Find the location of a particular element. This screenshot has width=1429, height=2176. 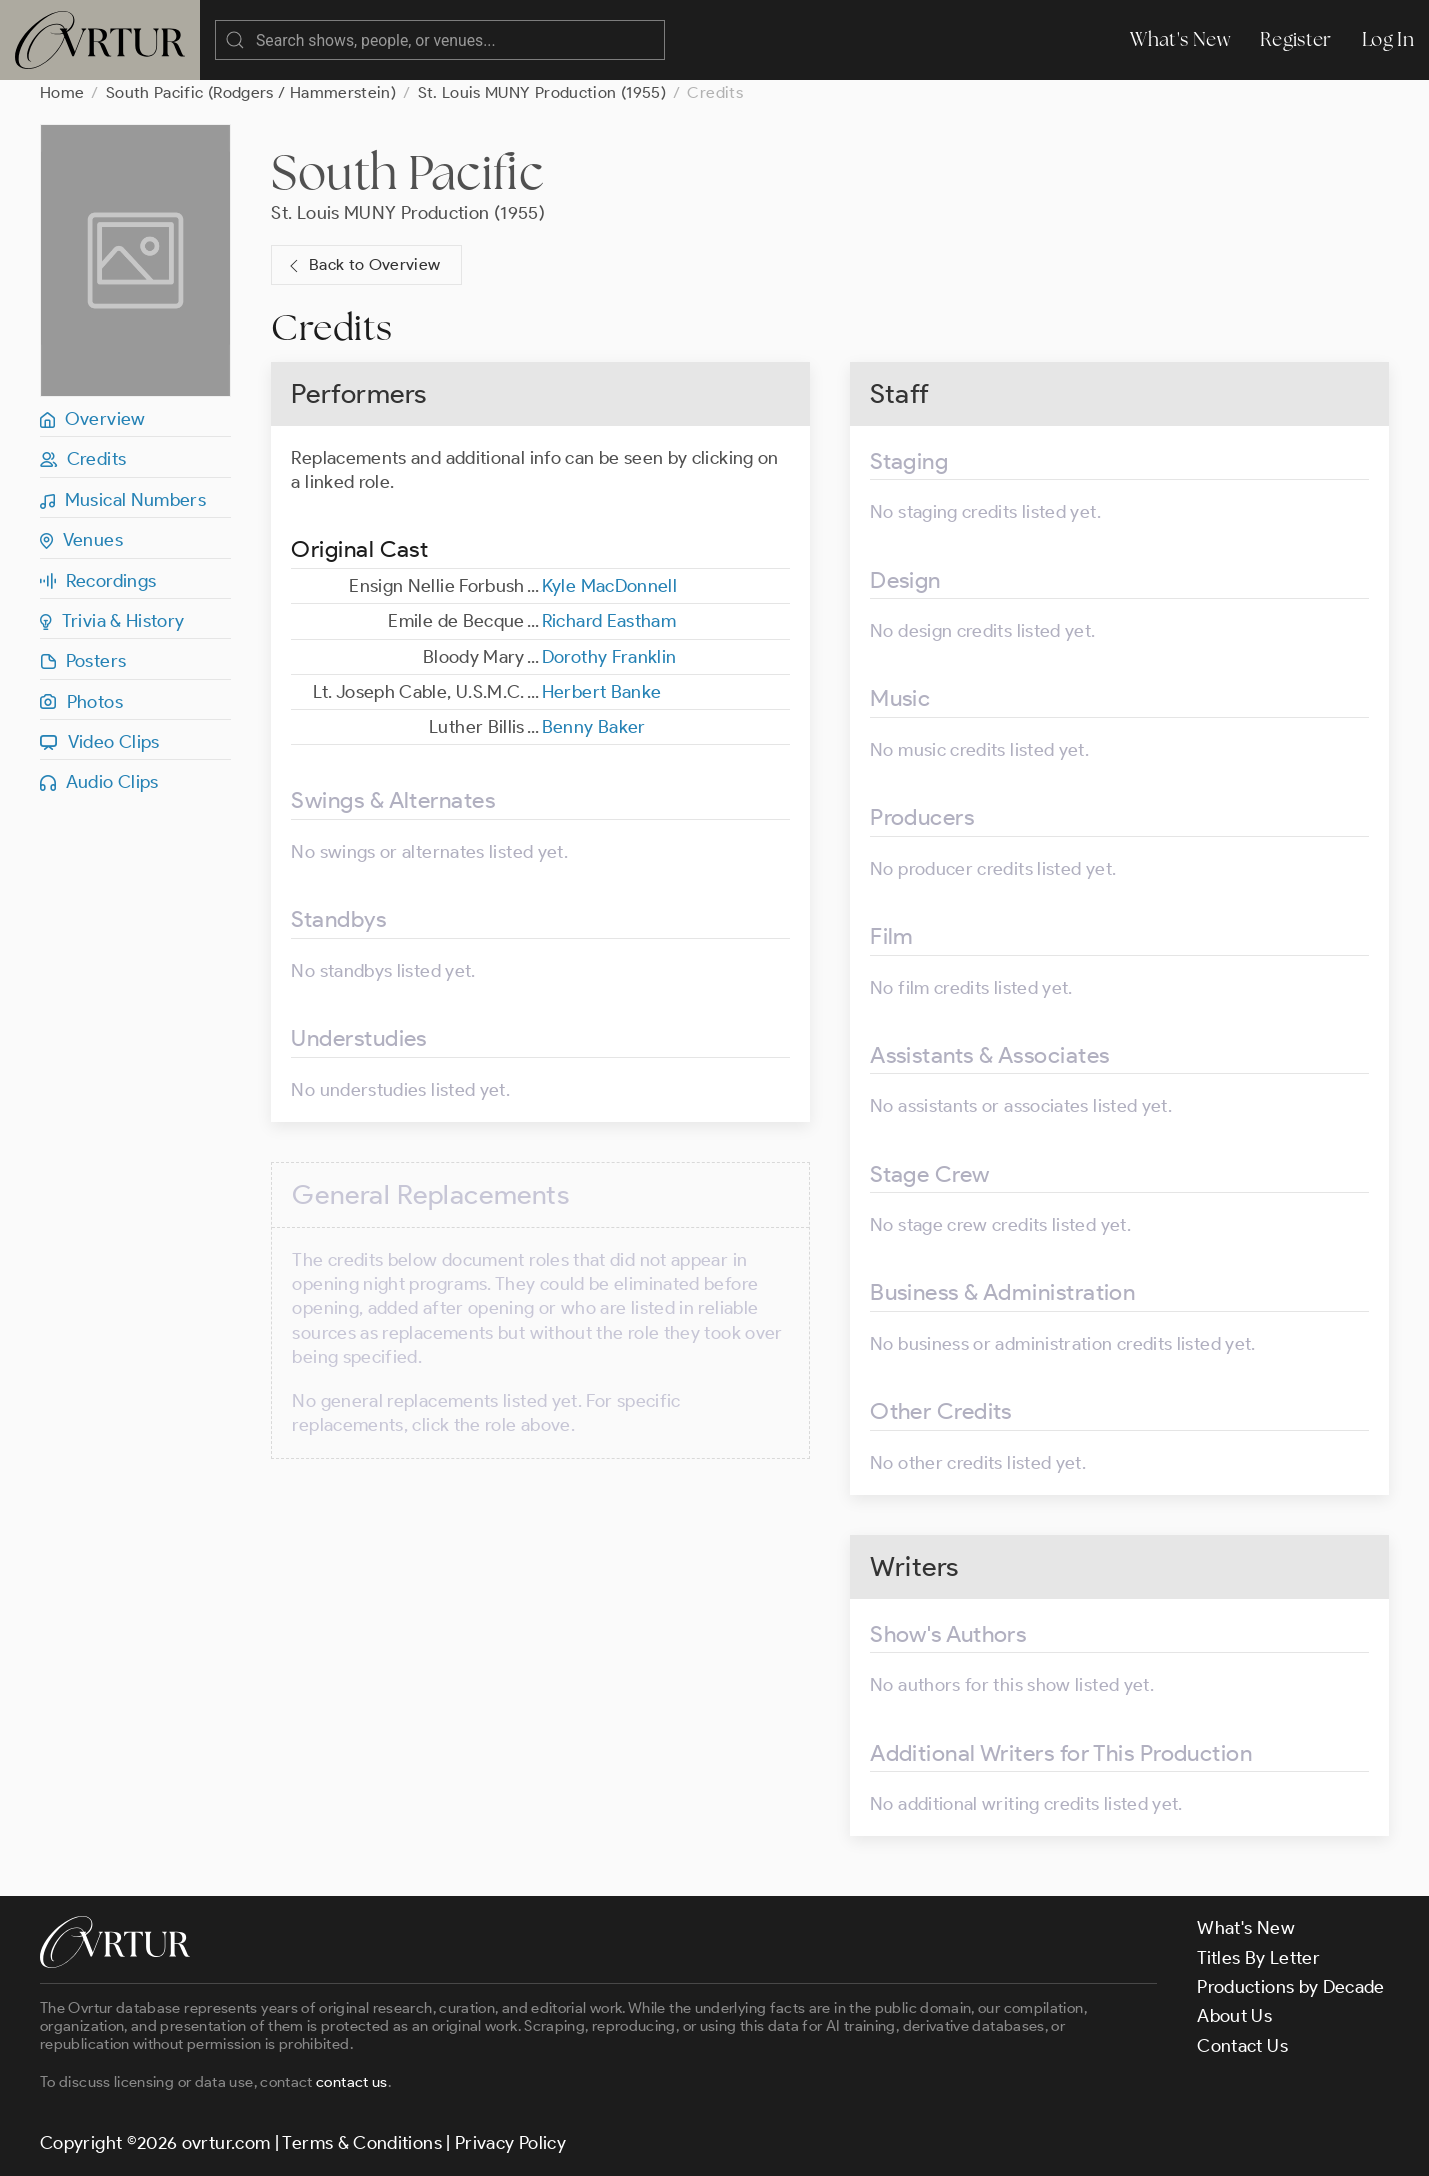

Privacy Policy is located at coordinates (510, 2143).